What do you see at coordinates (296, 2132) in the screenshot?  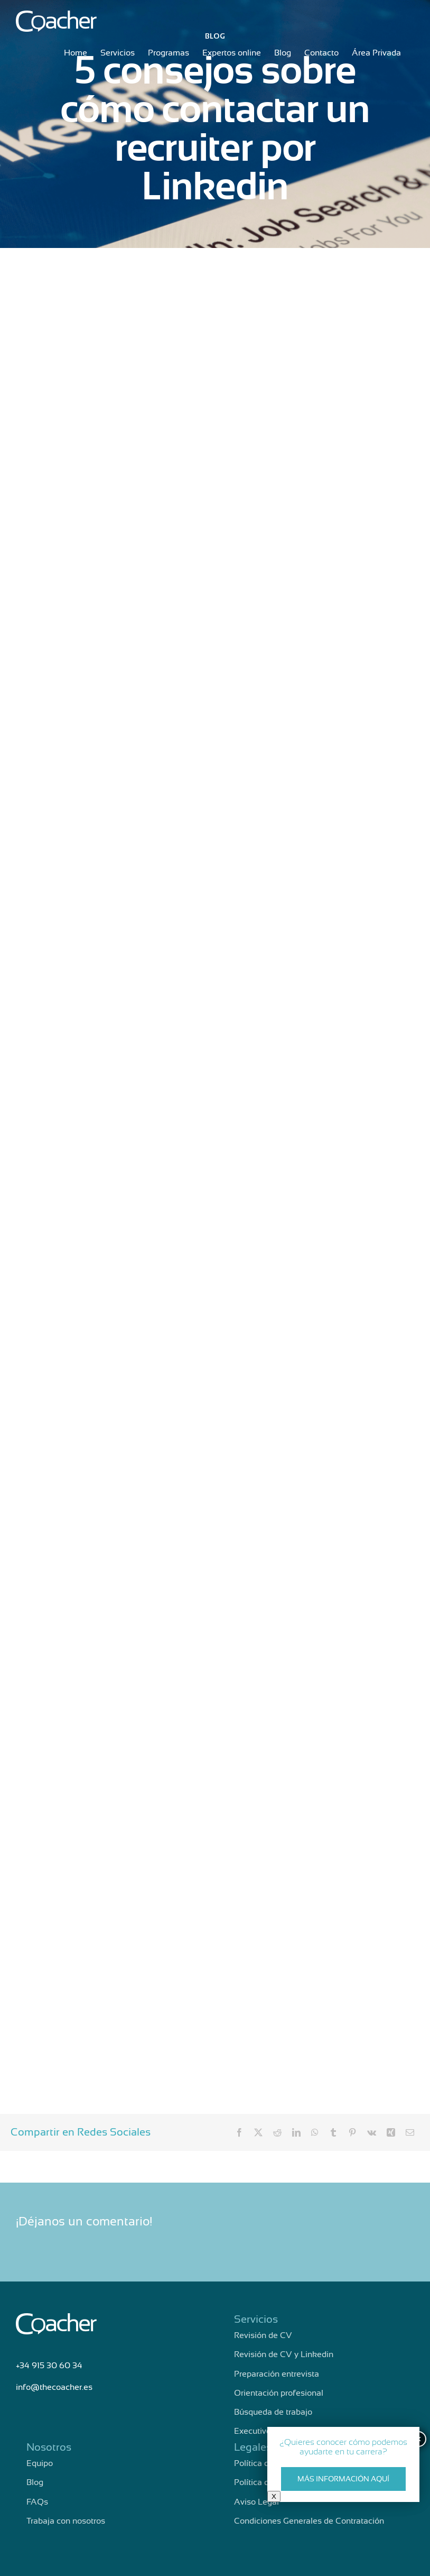 I see `[LinkedIn]` at bounding box center [296, 2132].